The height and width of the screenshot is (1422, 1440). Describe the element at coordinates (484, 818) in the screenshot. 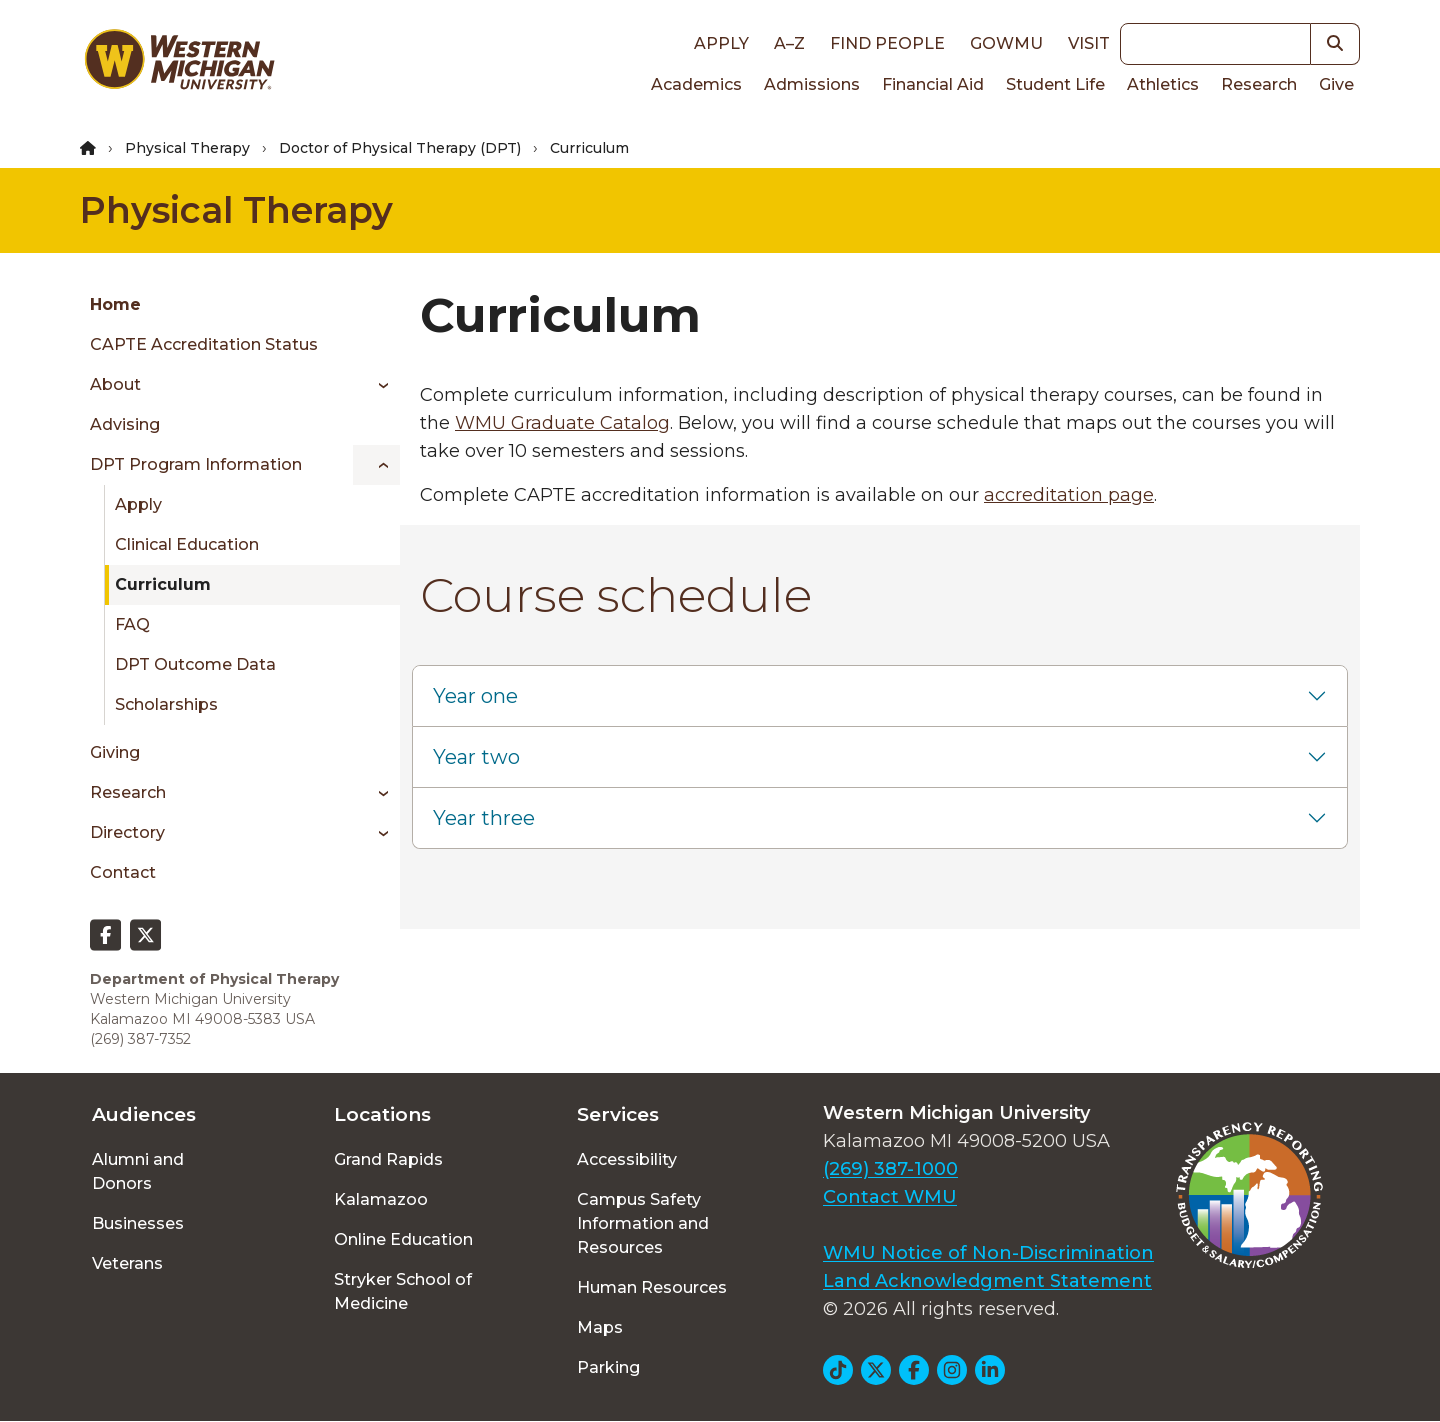

I see `Year three` at that location.